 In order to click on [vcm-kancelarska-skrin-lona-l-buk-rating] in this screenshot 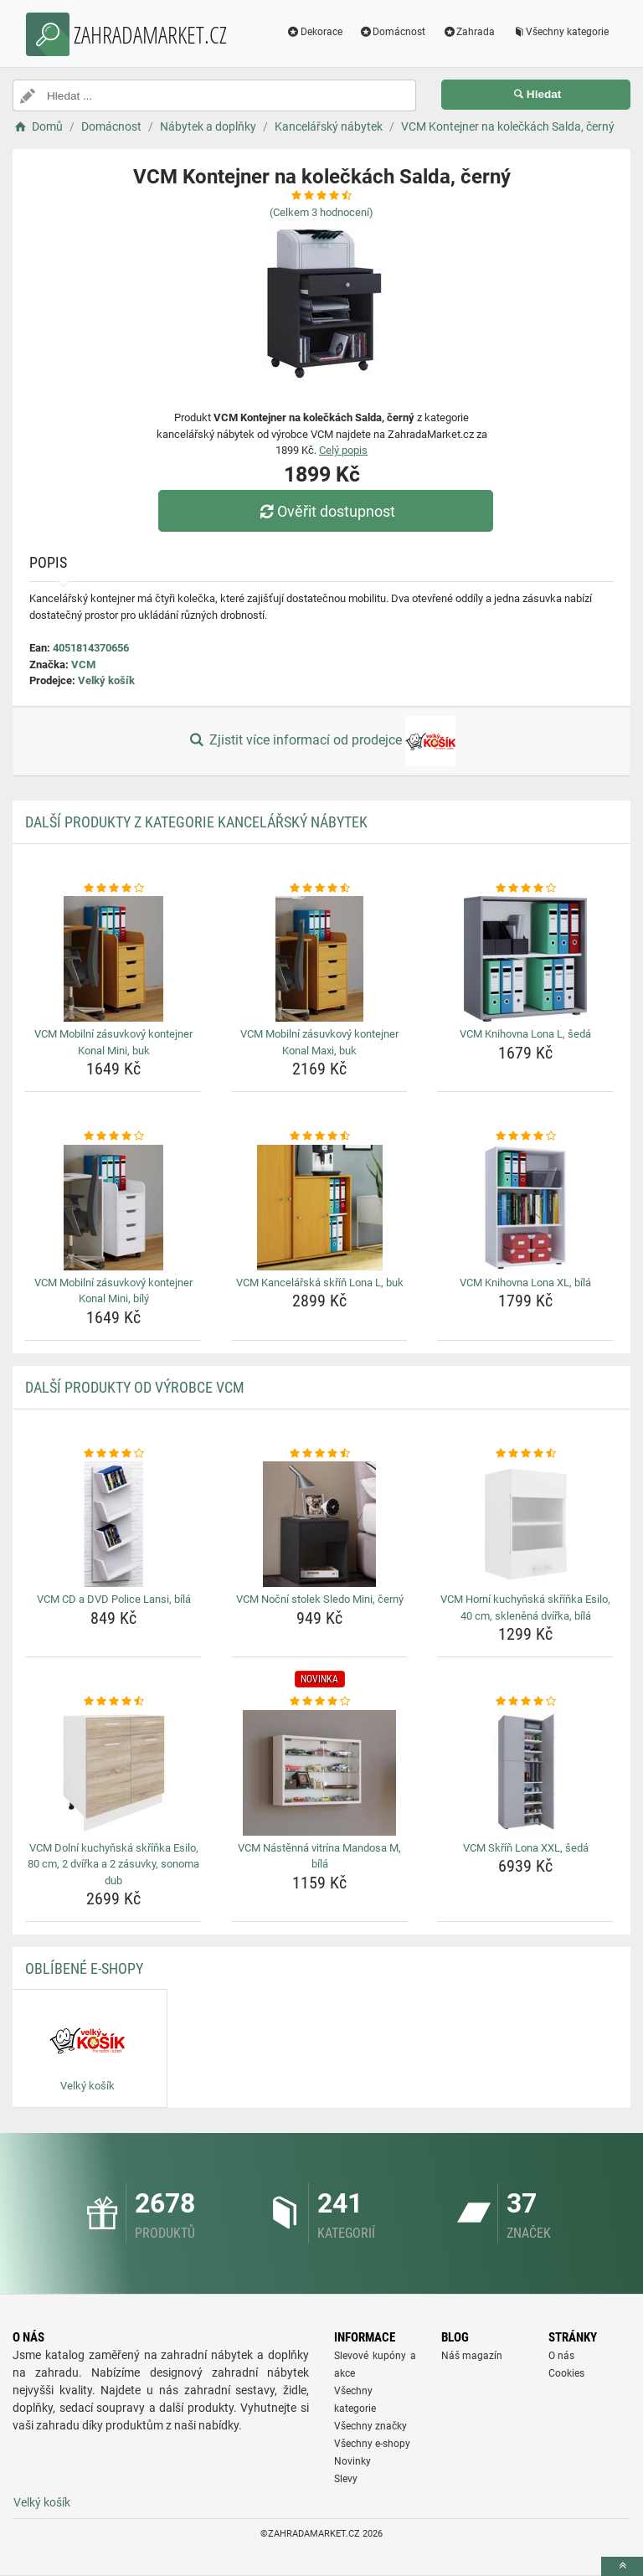, I will do `click(319, 1136)`.